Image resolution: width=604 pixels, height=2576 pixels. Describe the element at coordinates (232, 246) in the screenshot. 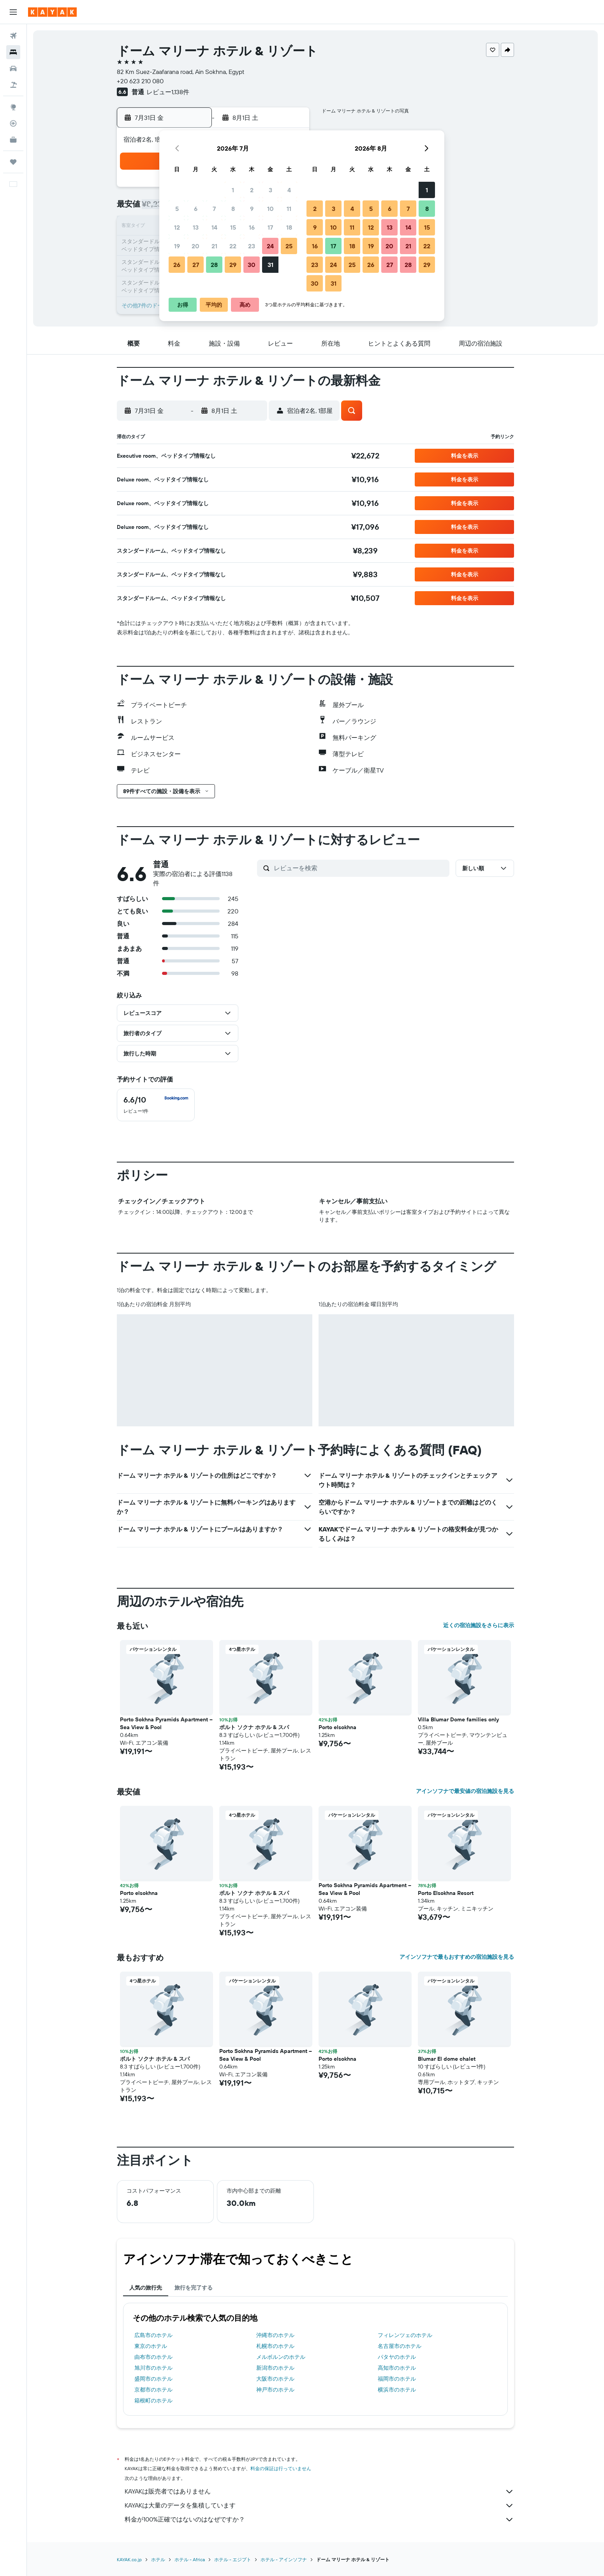

I see `22 [button]` at that location.